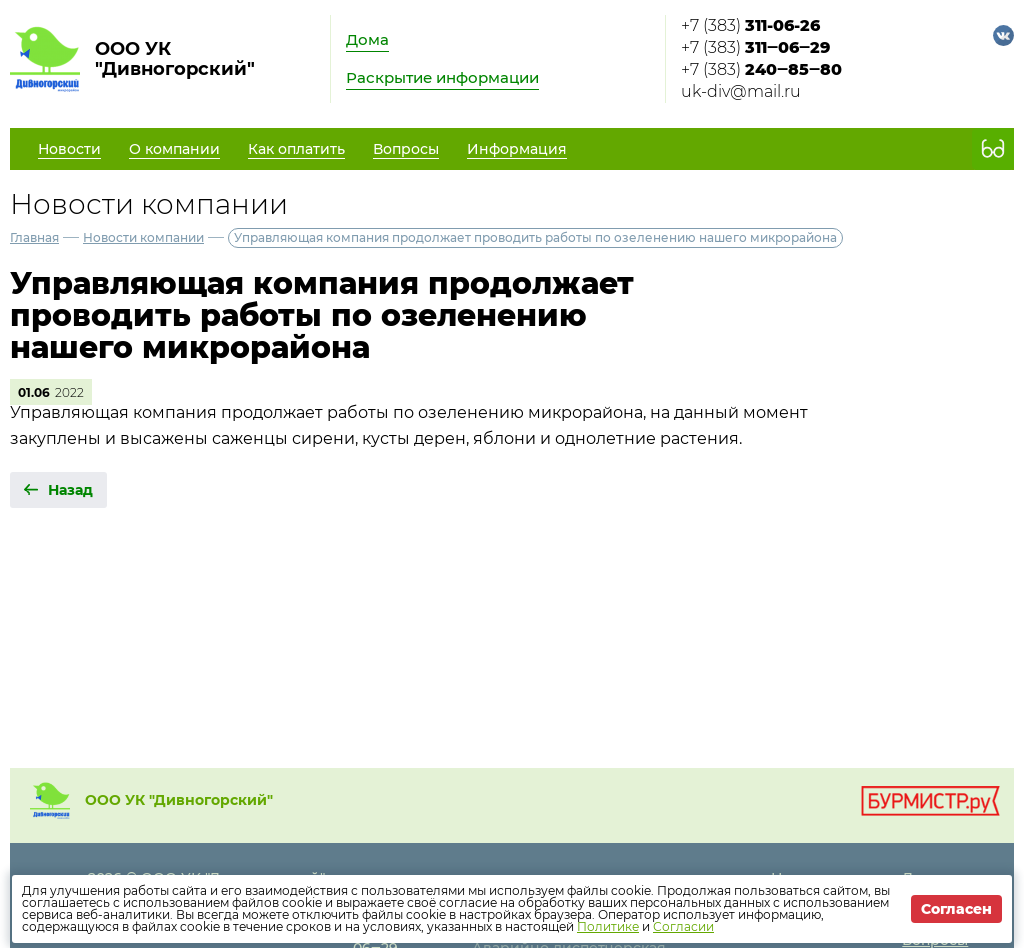  Describe the element at coordinates (34, 237) in the screenshot. I see `Главная` at that location.